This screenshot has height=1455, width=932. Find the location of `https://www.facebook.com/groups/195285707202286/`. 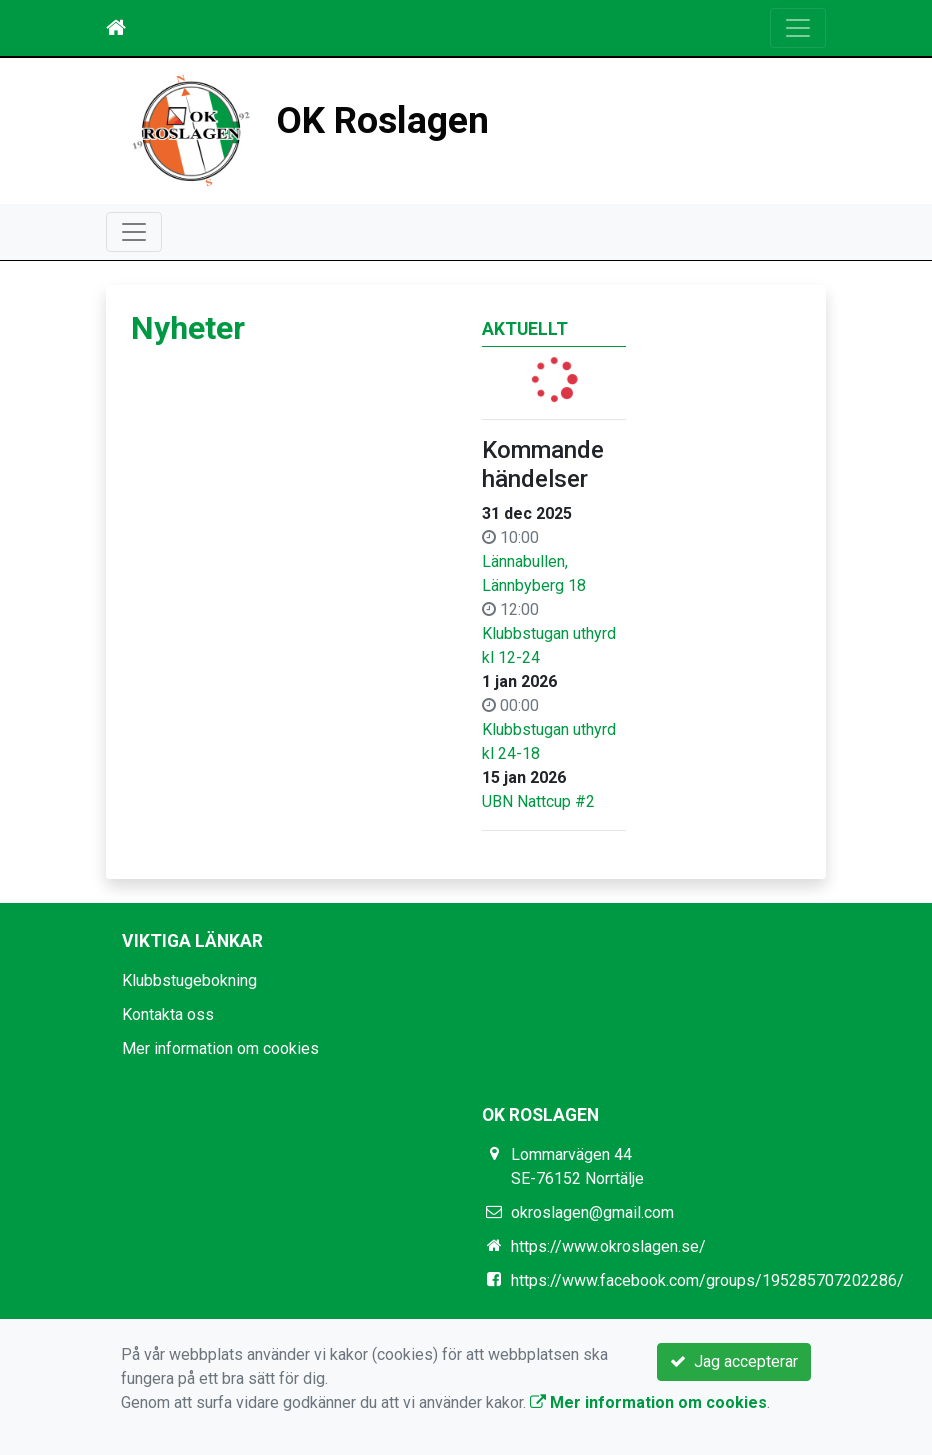

https://www.facebook.com/groups/195285707202286/ is located at coordinates (707, 1280).